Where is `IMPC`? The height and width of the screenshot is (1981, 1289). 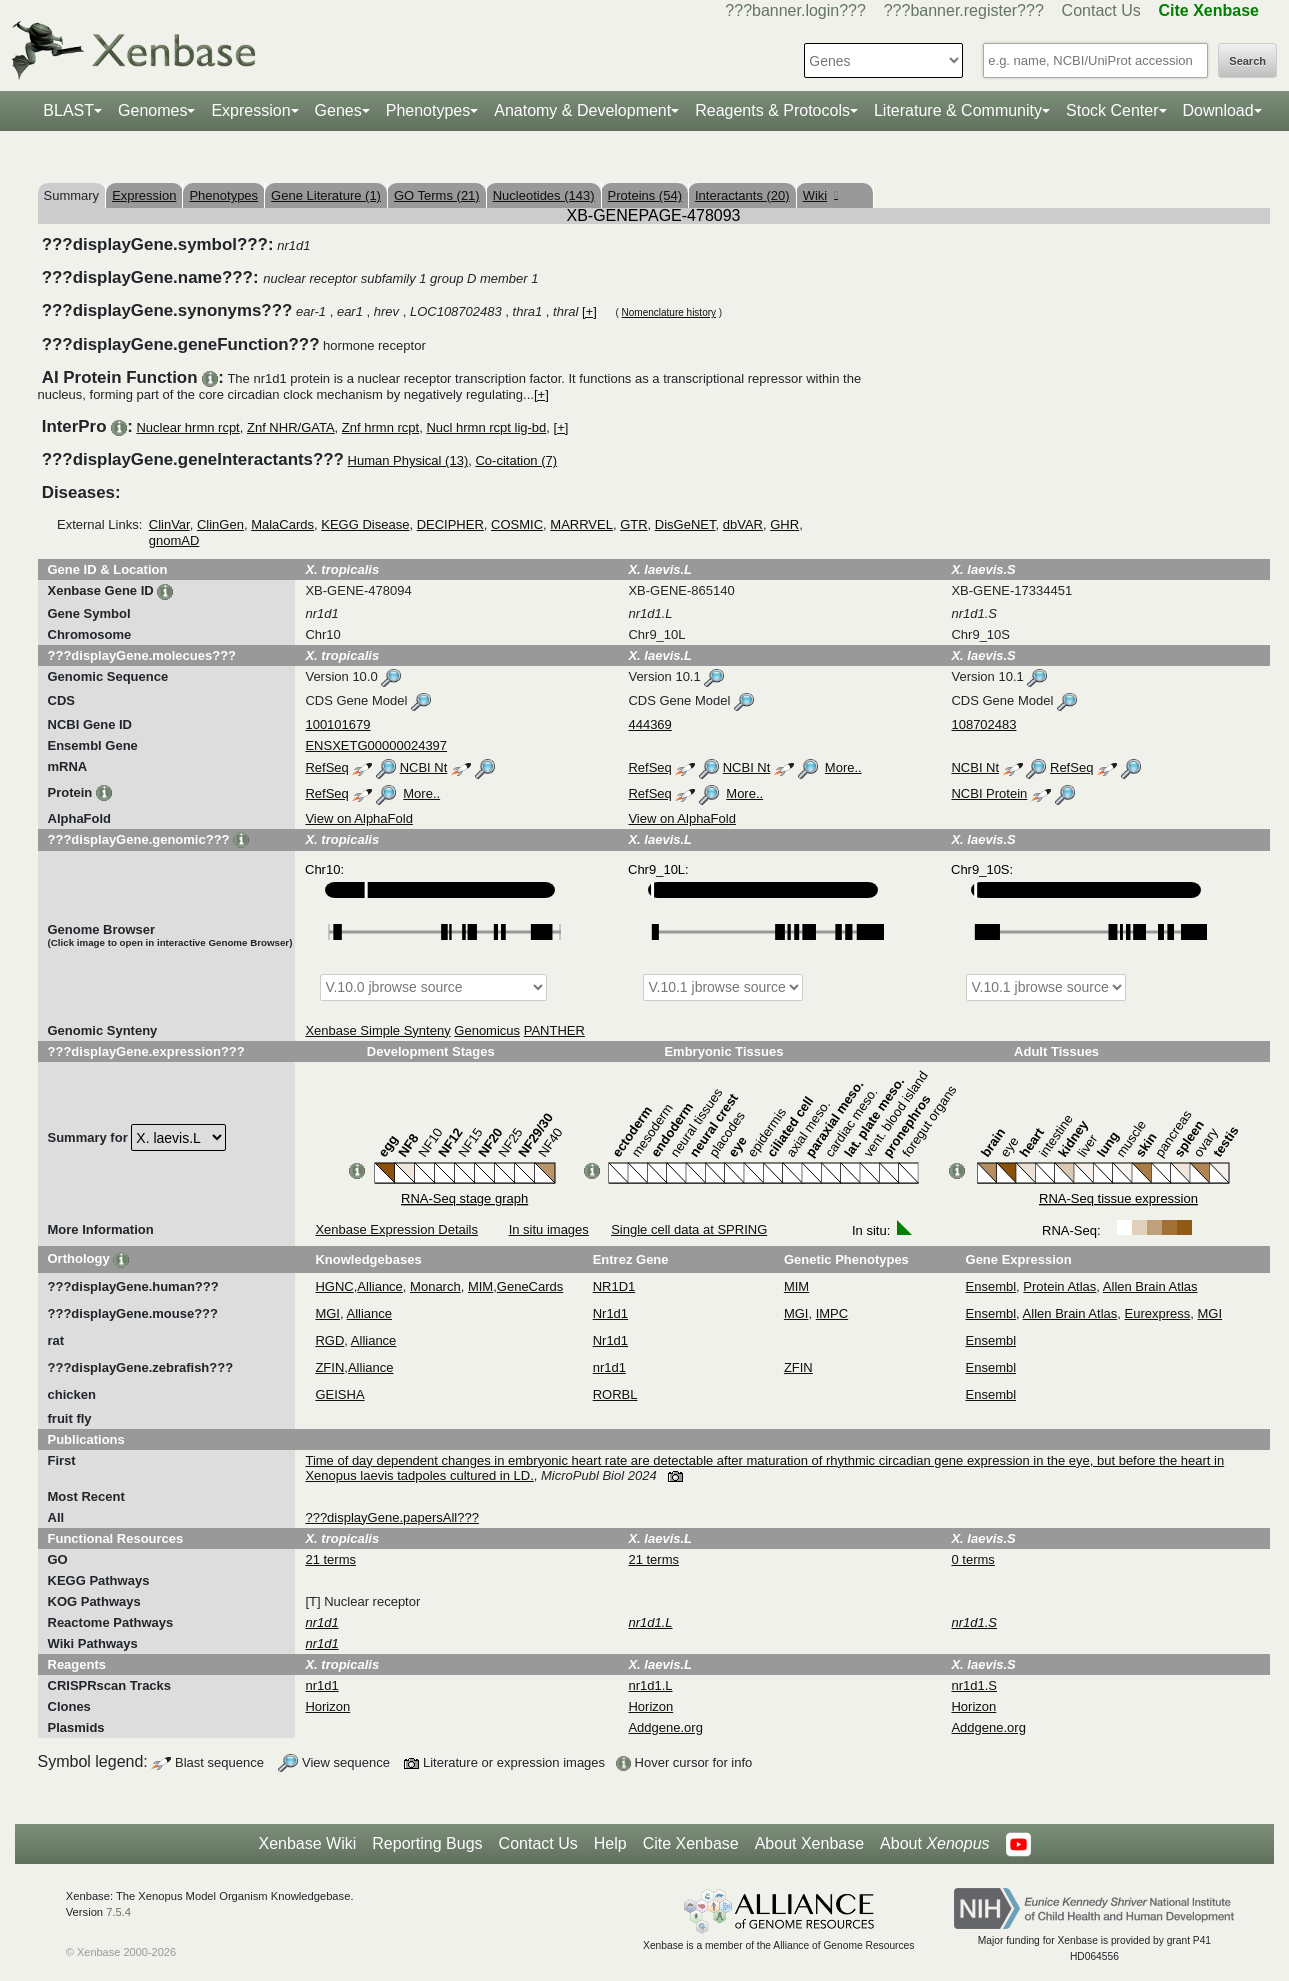 IMPC is located at coordinates (832, 1313).